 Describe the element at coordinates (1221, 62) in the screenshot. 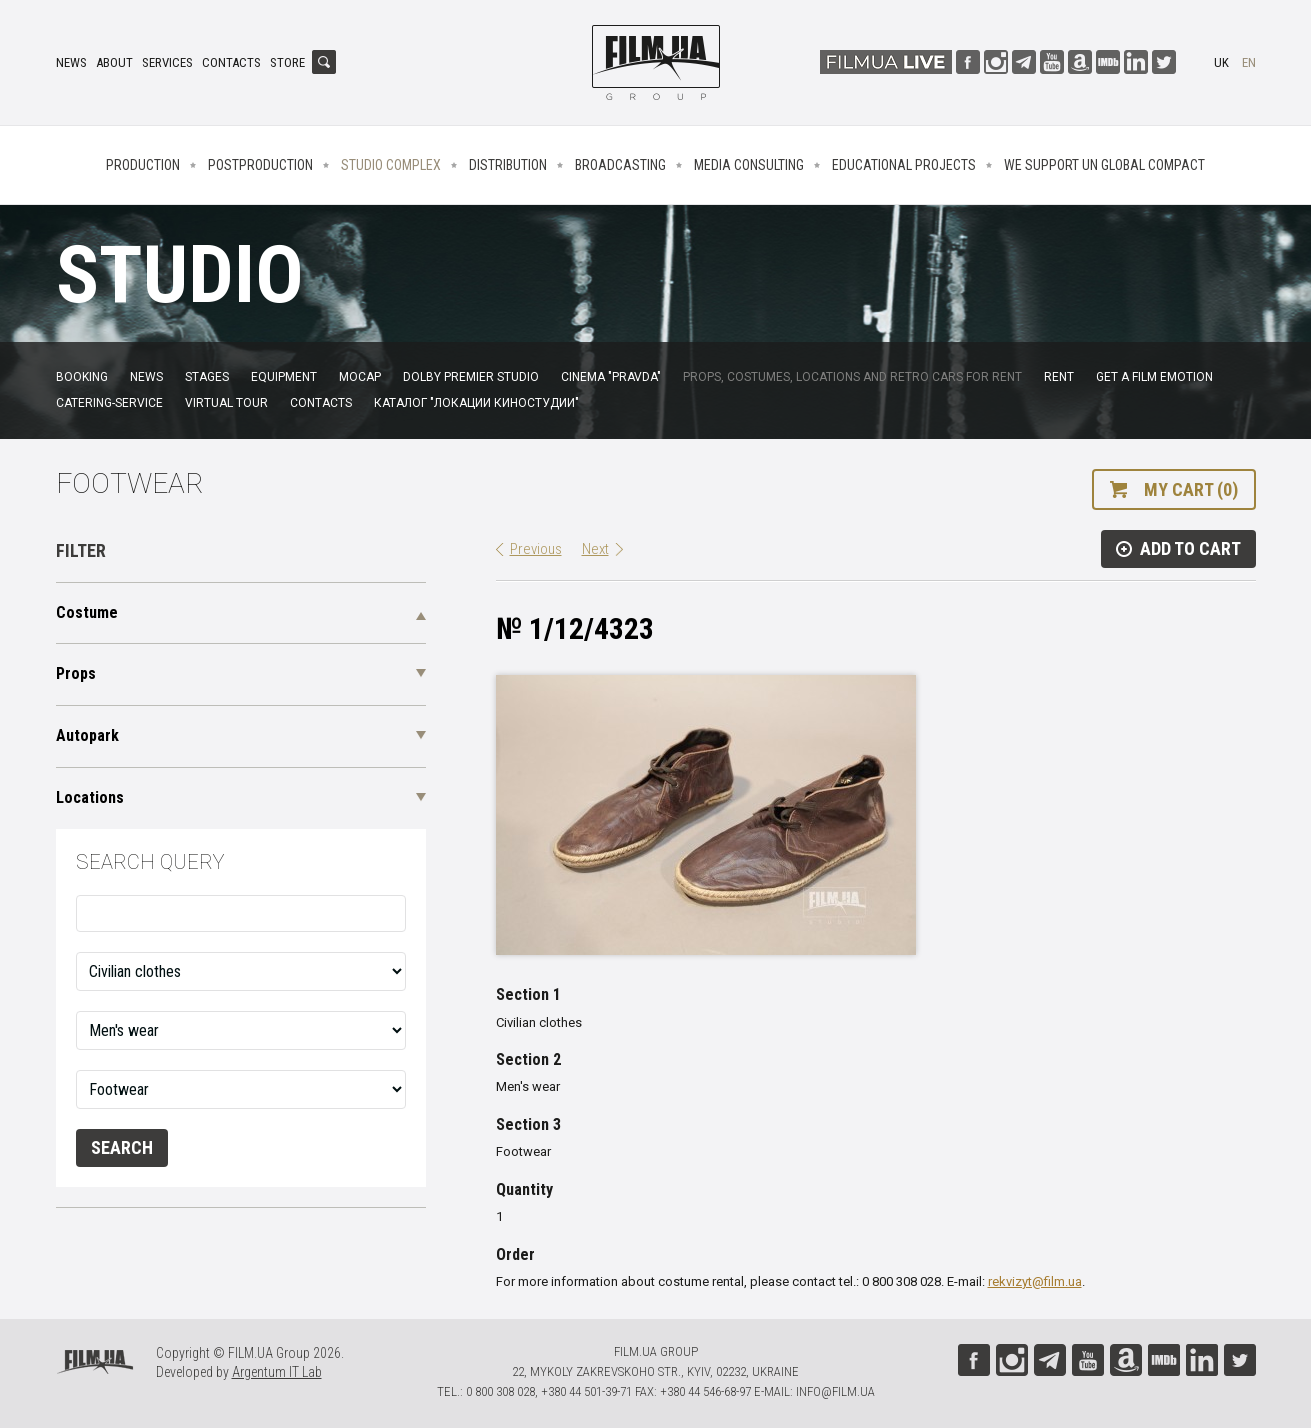

I see `uk` at that location.